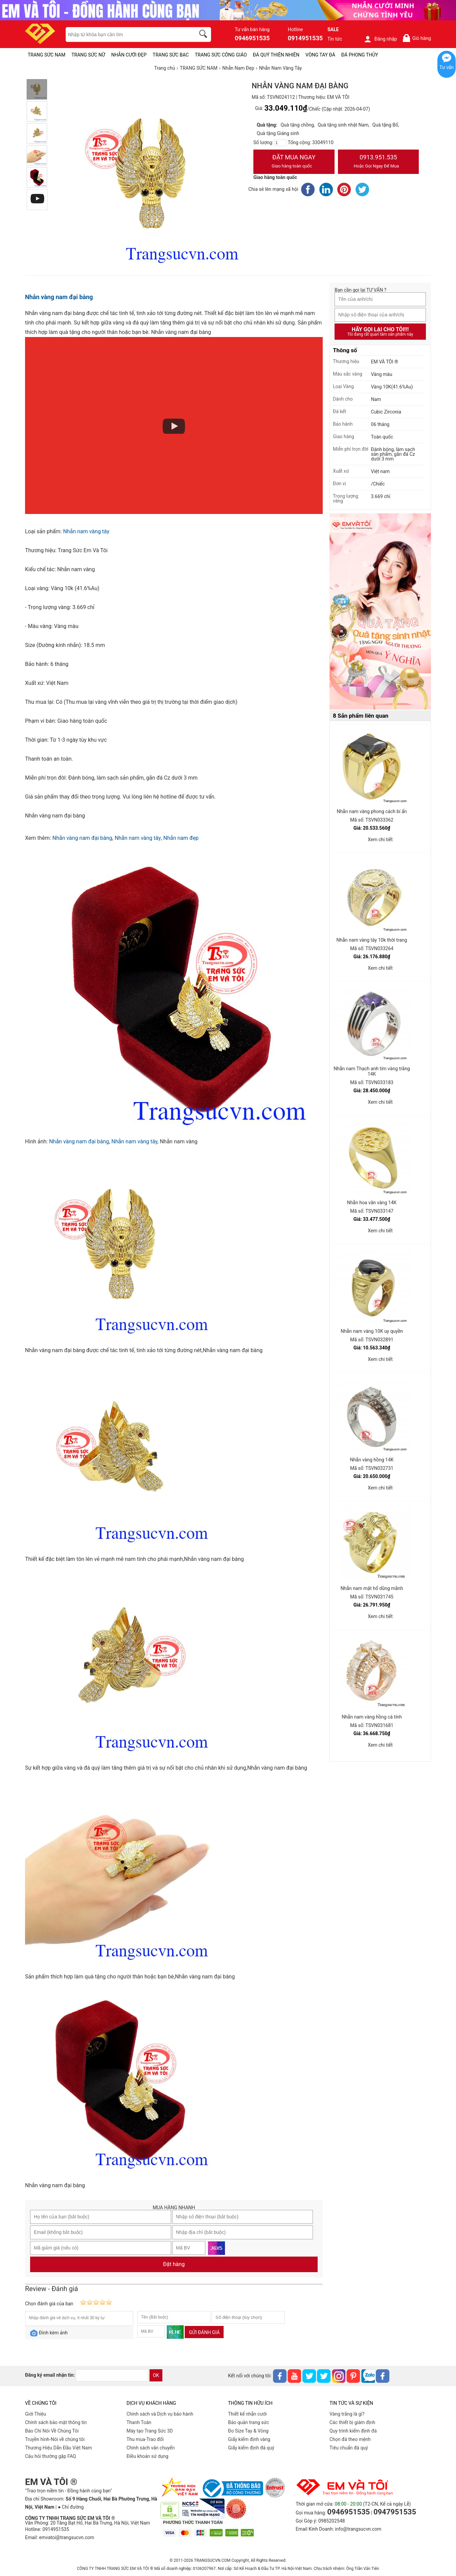  What do you see at coordinates (416, 38) in the screenshot?
I see `Giỏ hàng` at bounding box center [416, 38].